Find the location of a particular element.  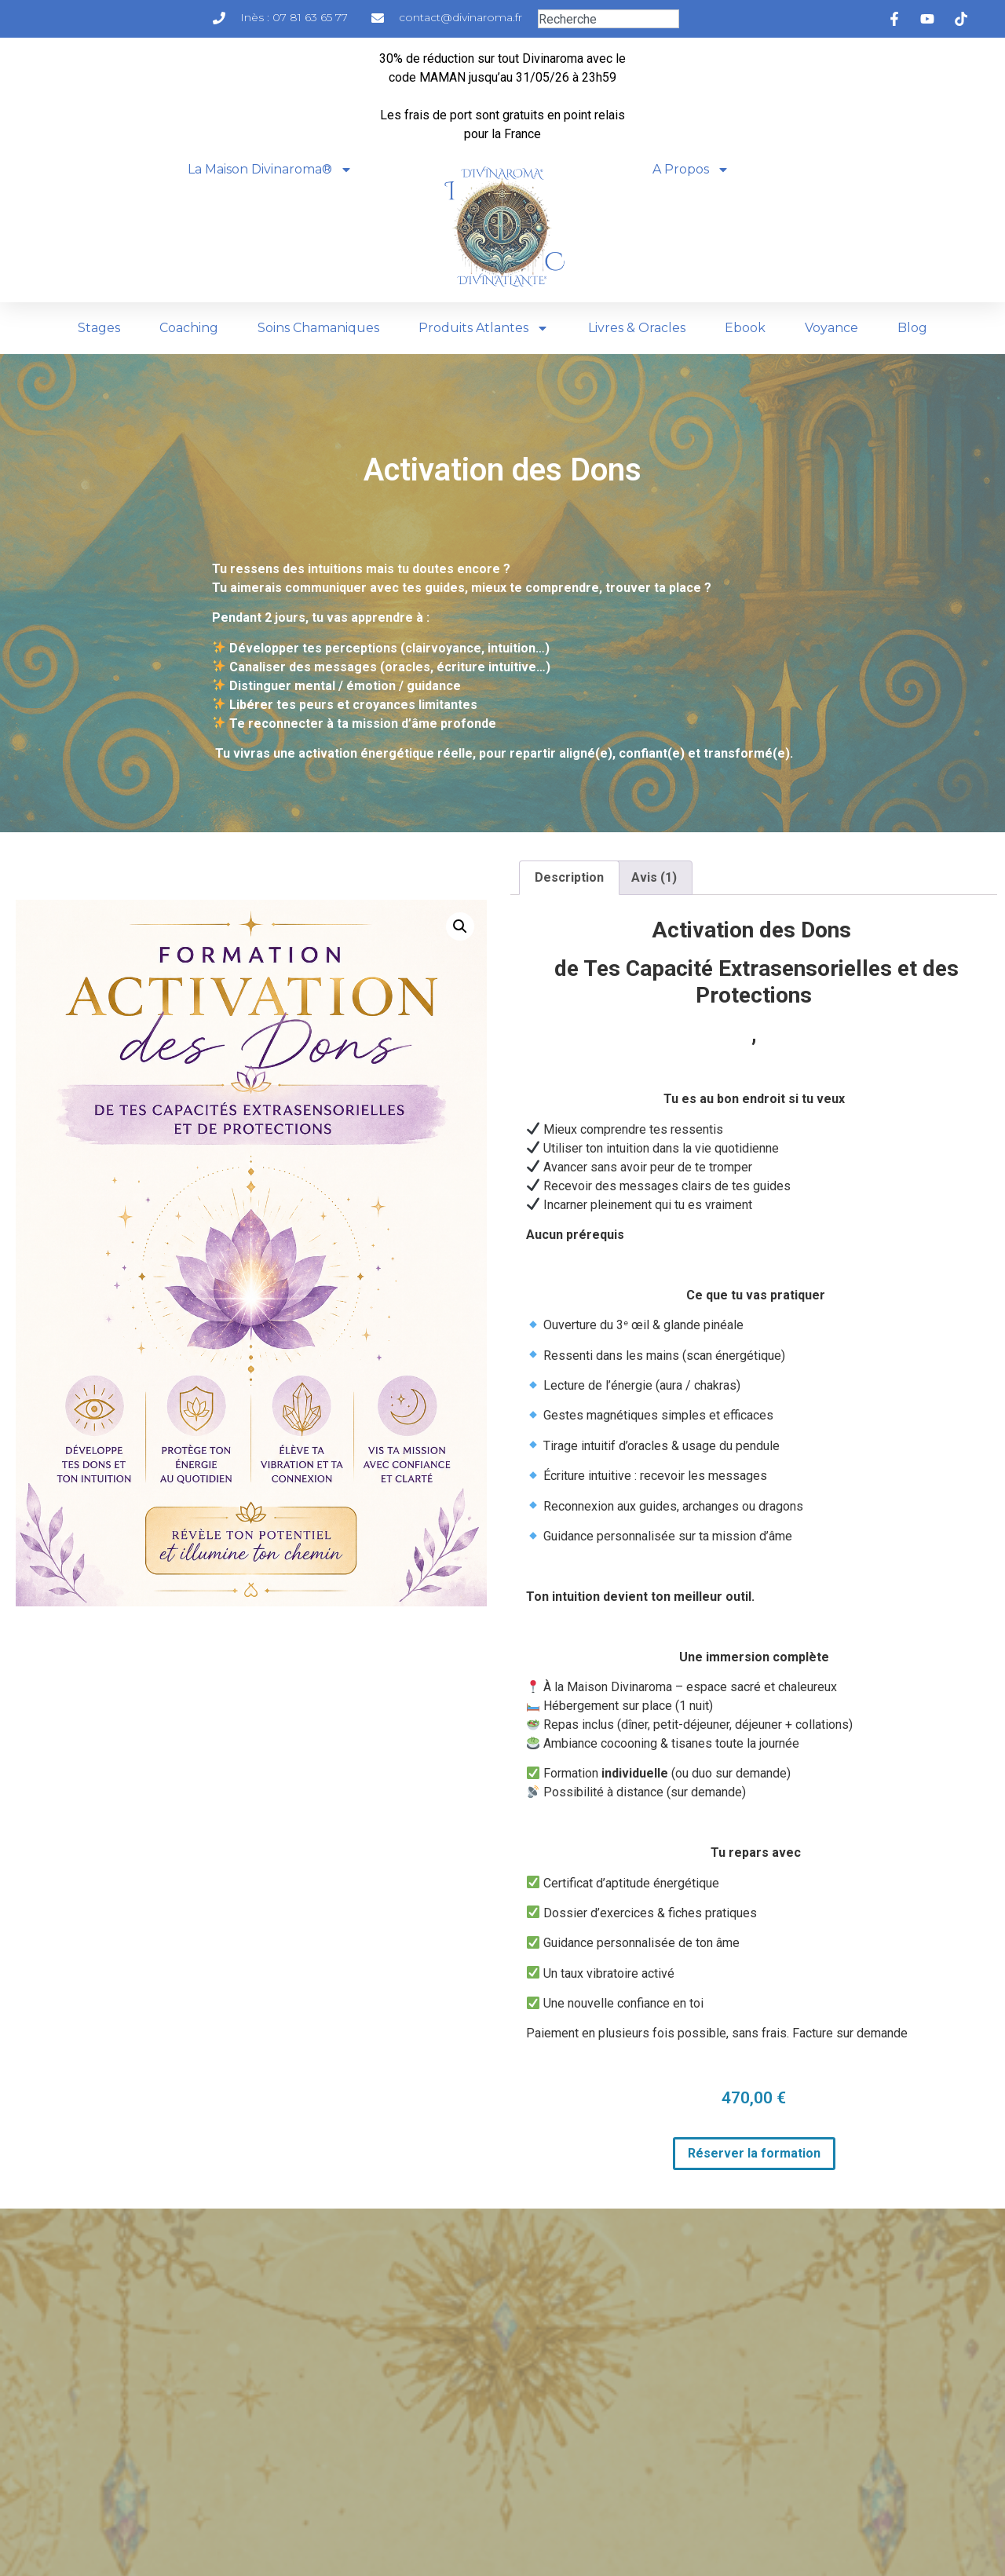

Livres & Oracles is located at coordinates (636, 327).